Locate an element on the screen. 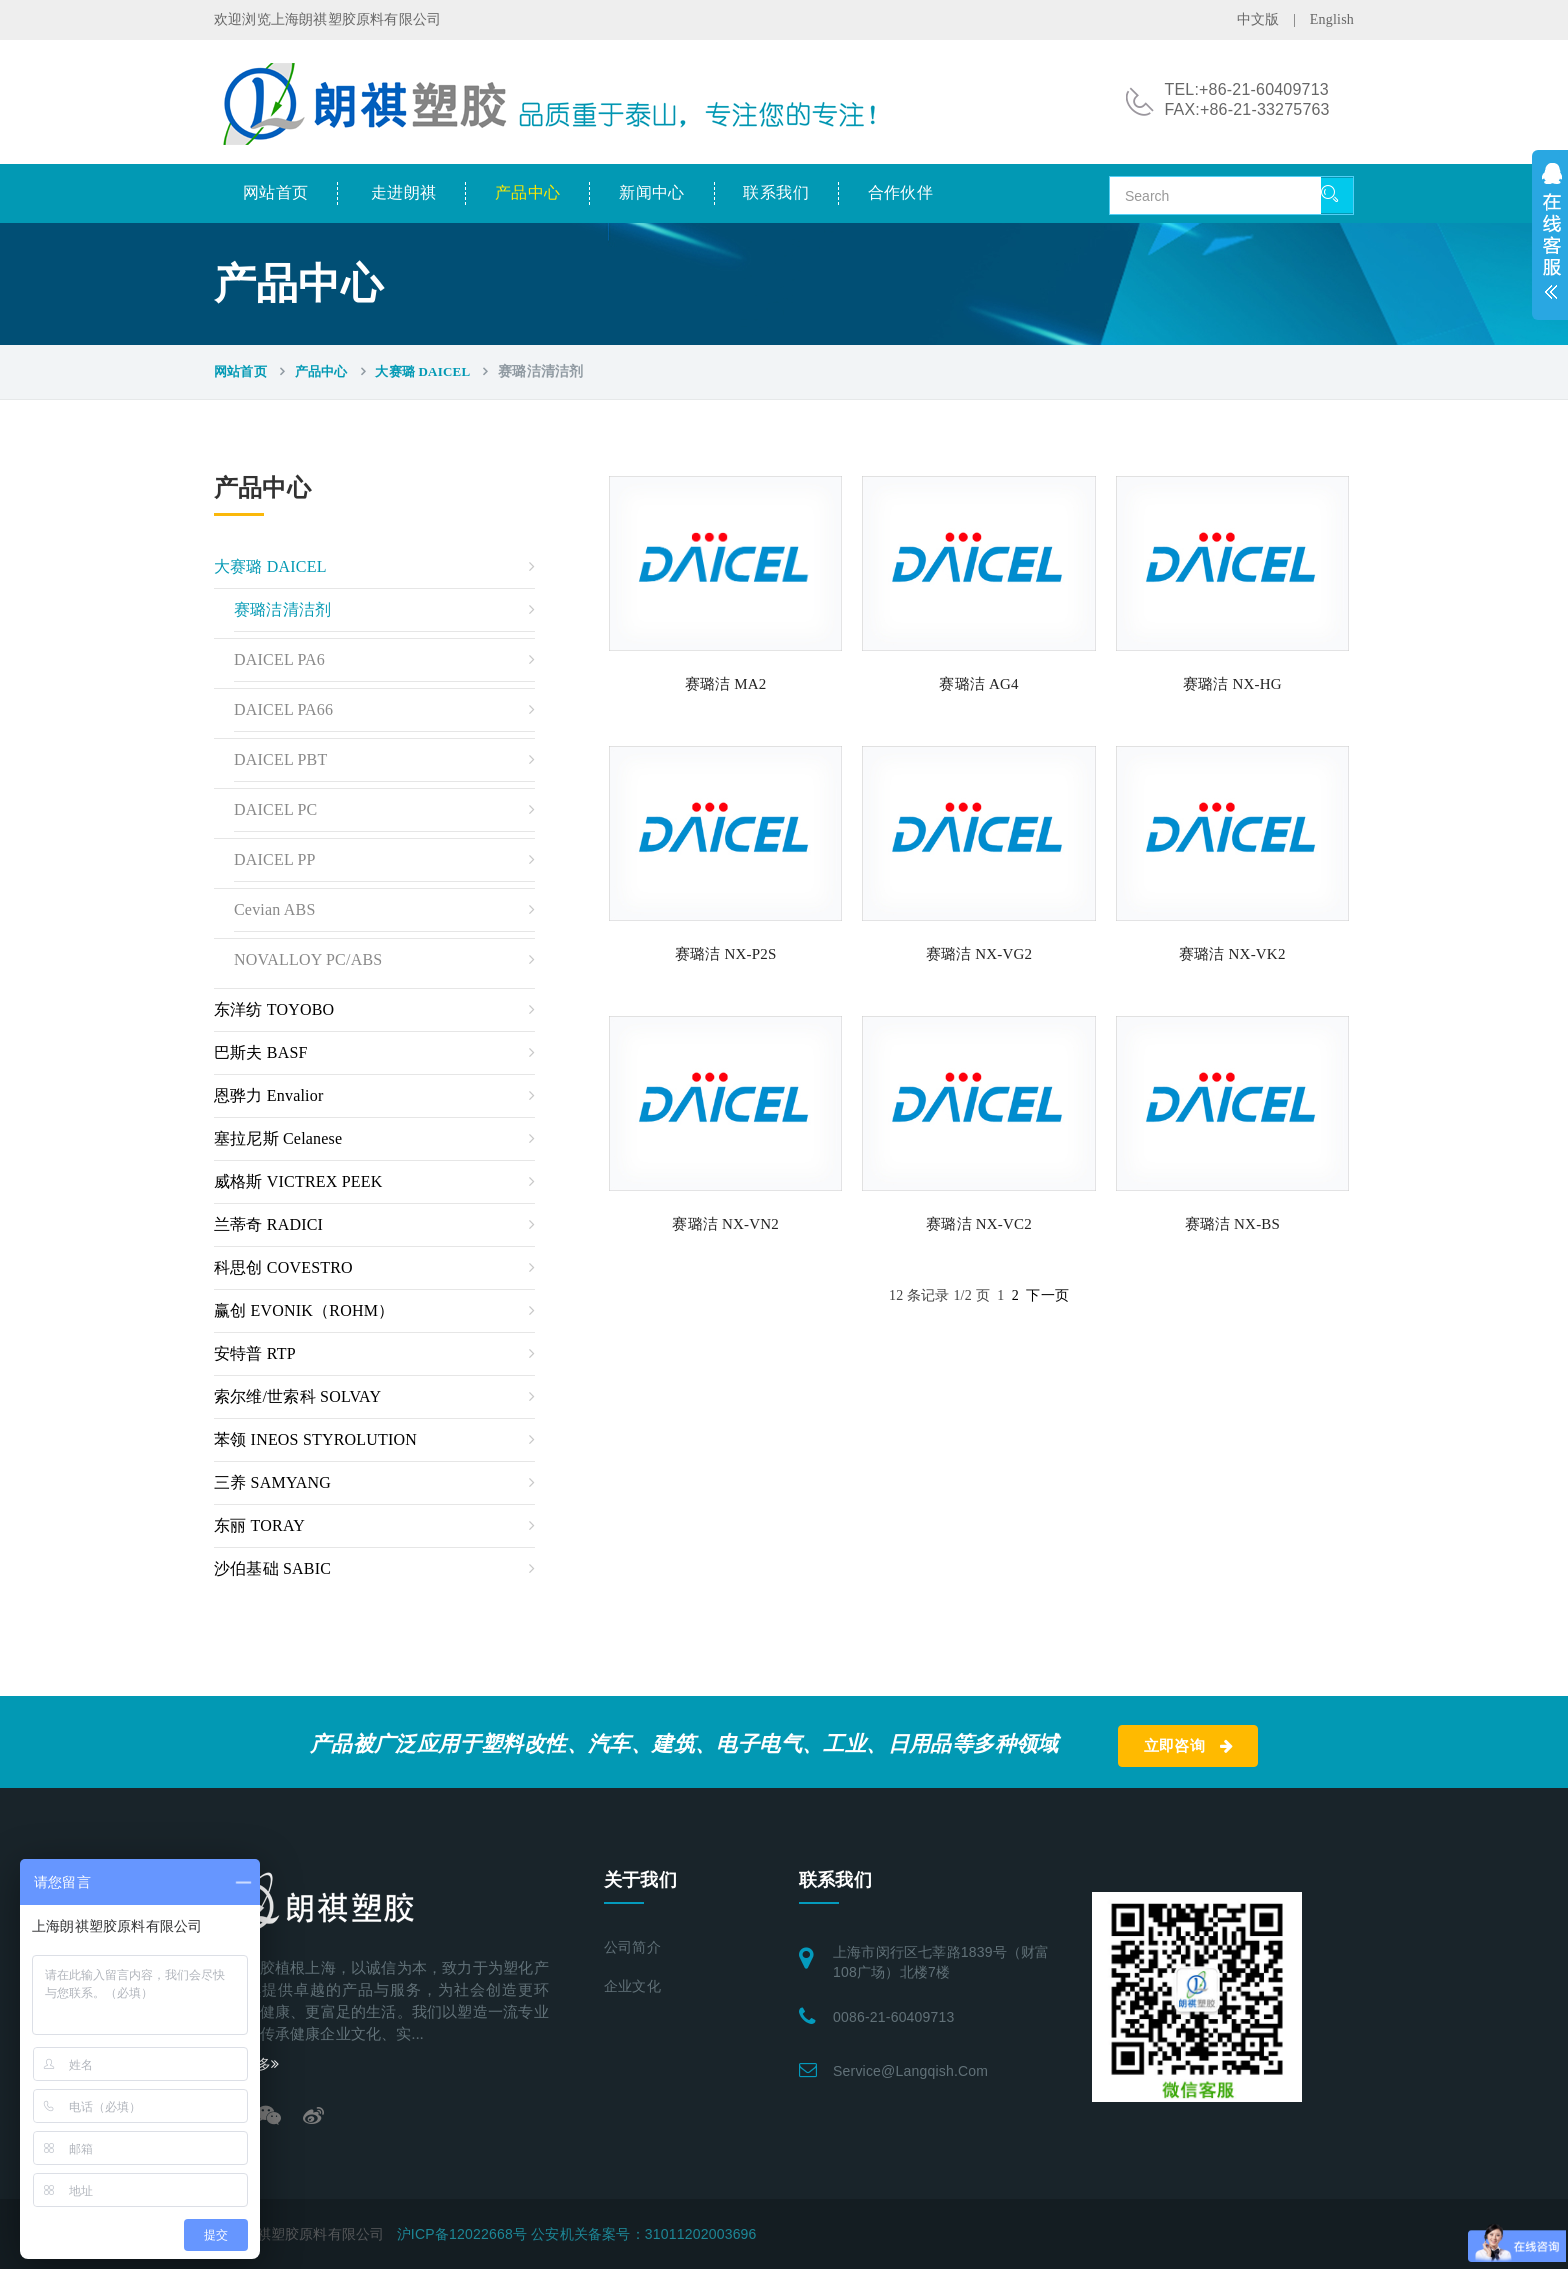 The width and height of the screenshot is (1568, 2269). 企业文化 is located at coordinates (632, 1986).